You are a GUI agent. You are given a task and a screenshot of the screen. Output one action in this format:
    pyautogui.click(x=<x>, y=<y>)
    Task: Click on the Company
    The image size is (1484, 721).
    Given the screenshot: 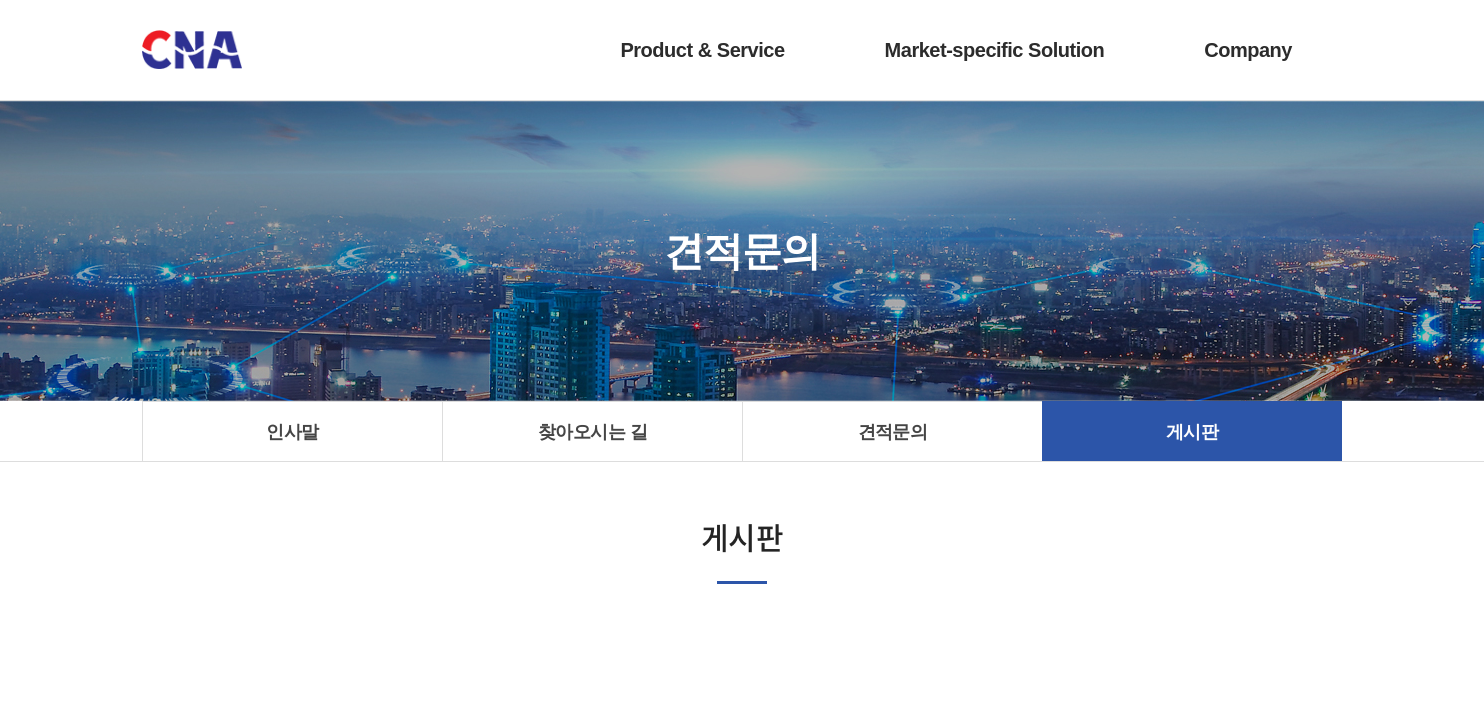 What is the action you would take?
    pyautogui.click(x=1248, y=50)
    